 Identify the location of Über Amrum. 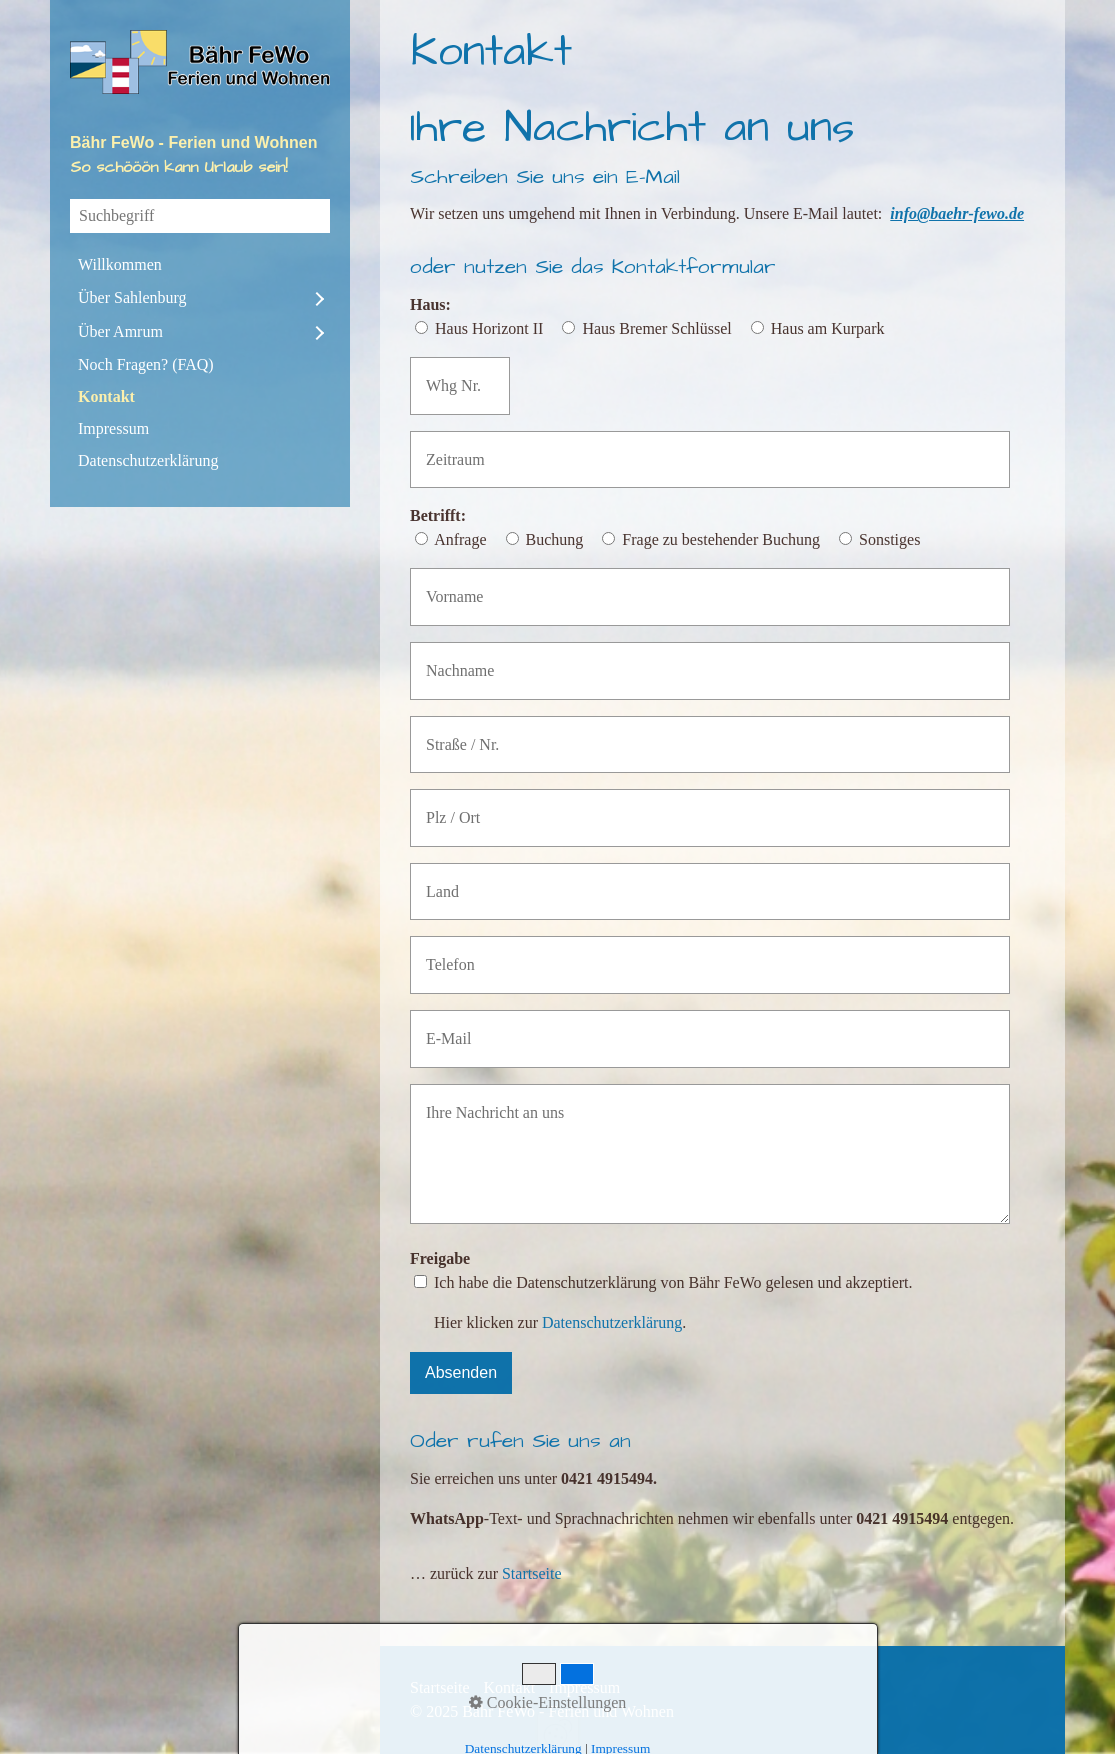
(120, 331).